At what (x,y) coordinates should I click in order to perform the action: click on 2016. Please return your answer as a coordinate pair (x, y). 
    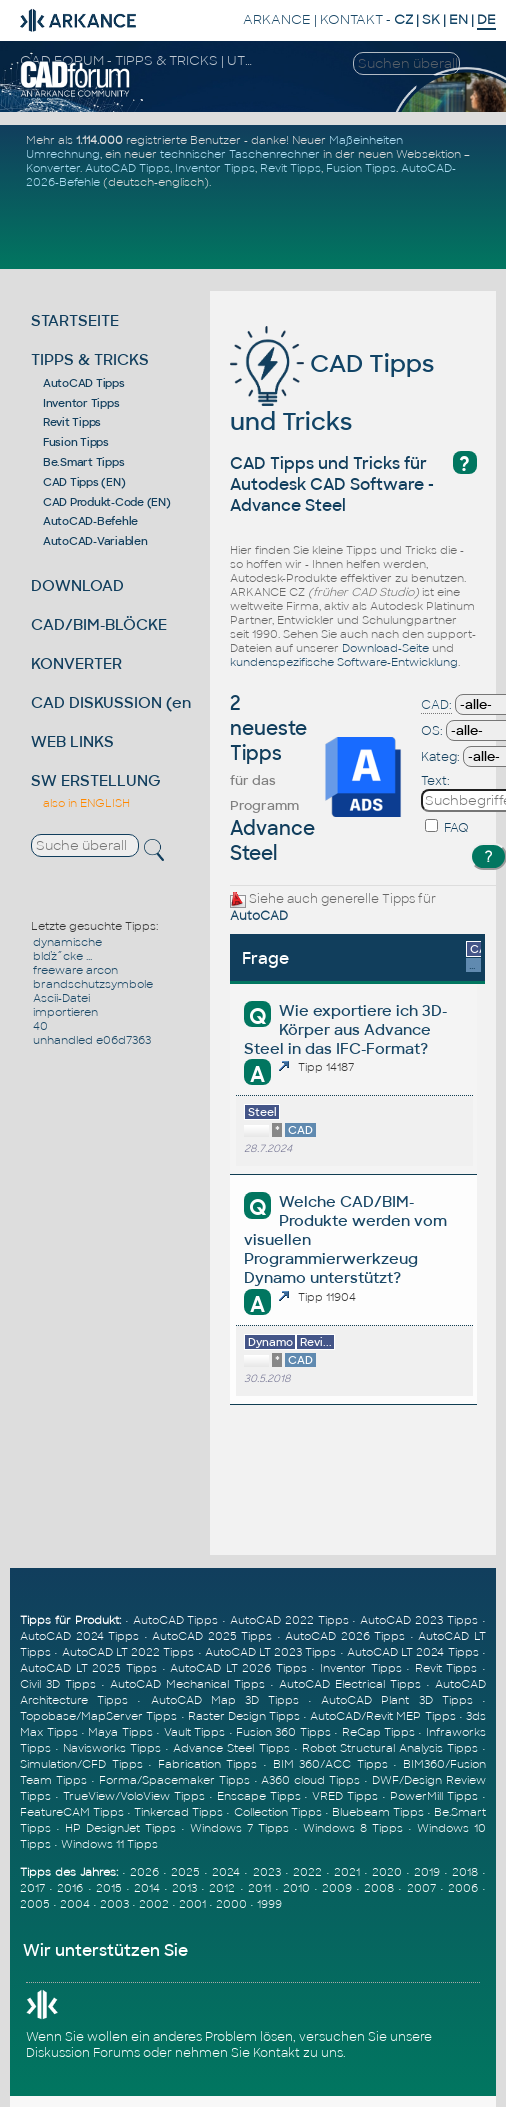
    Looking at the image, I should click on (70, 1888).